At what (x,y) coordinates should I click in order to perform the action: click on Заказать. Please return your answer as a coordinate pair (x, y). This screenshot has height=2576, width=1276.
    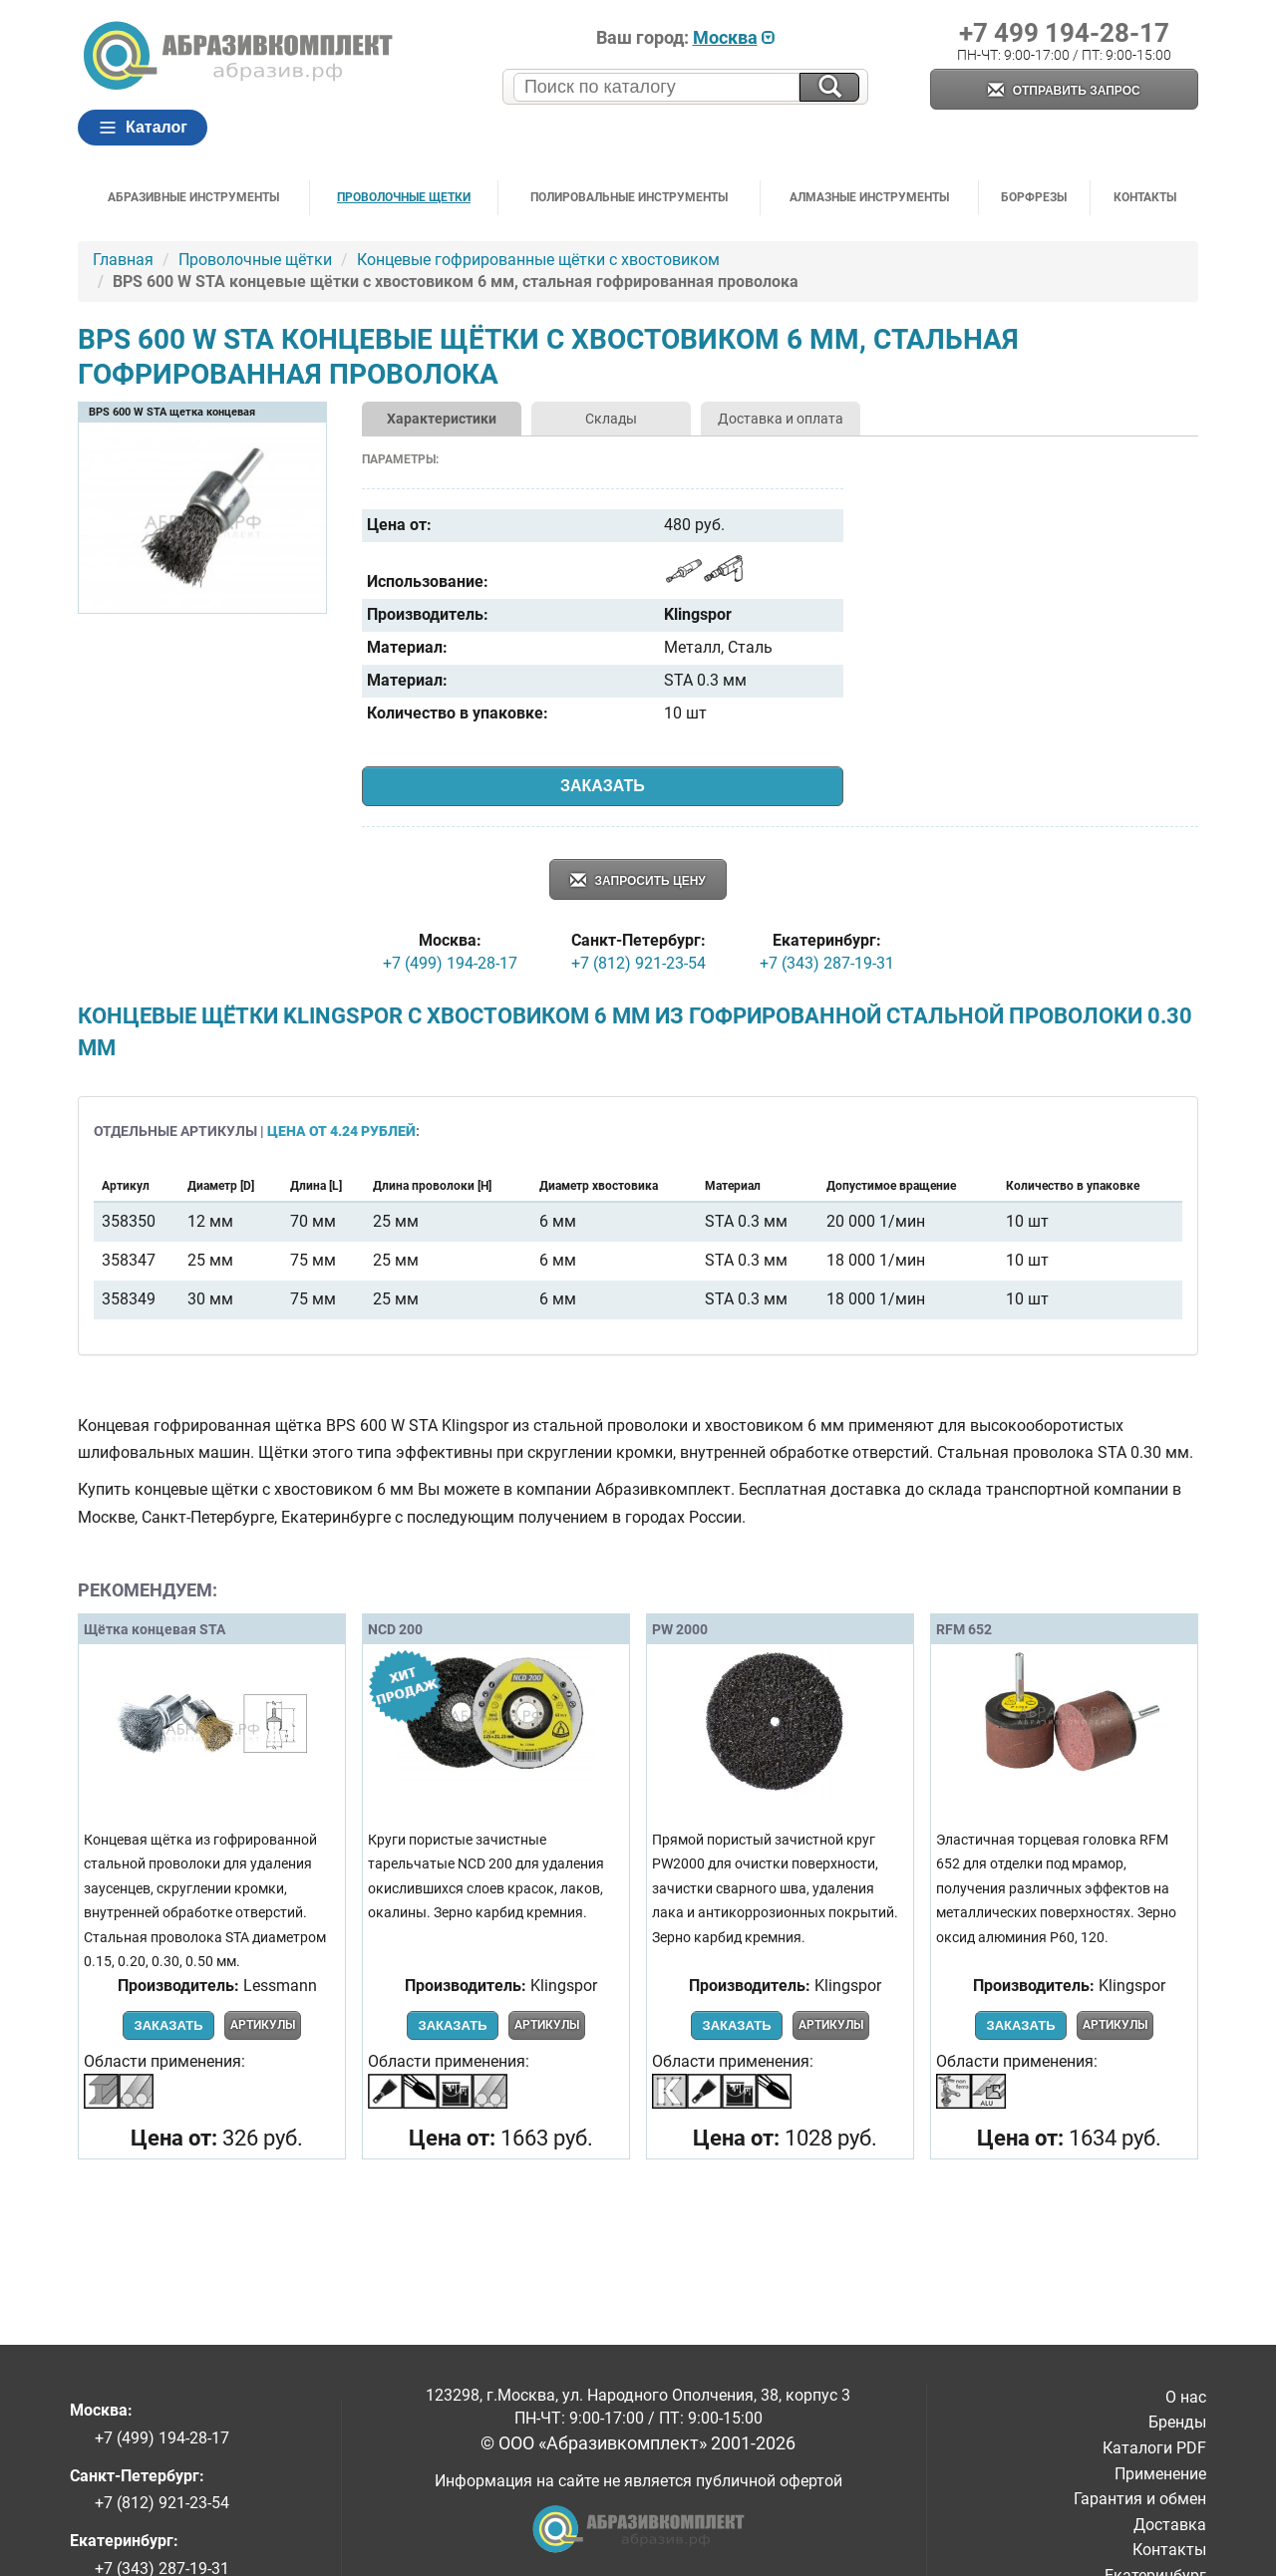
    Looking at the image, I should click on (602, 785).